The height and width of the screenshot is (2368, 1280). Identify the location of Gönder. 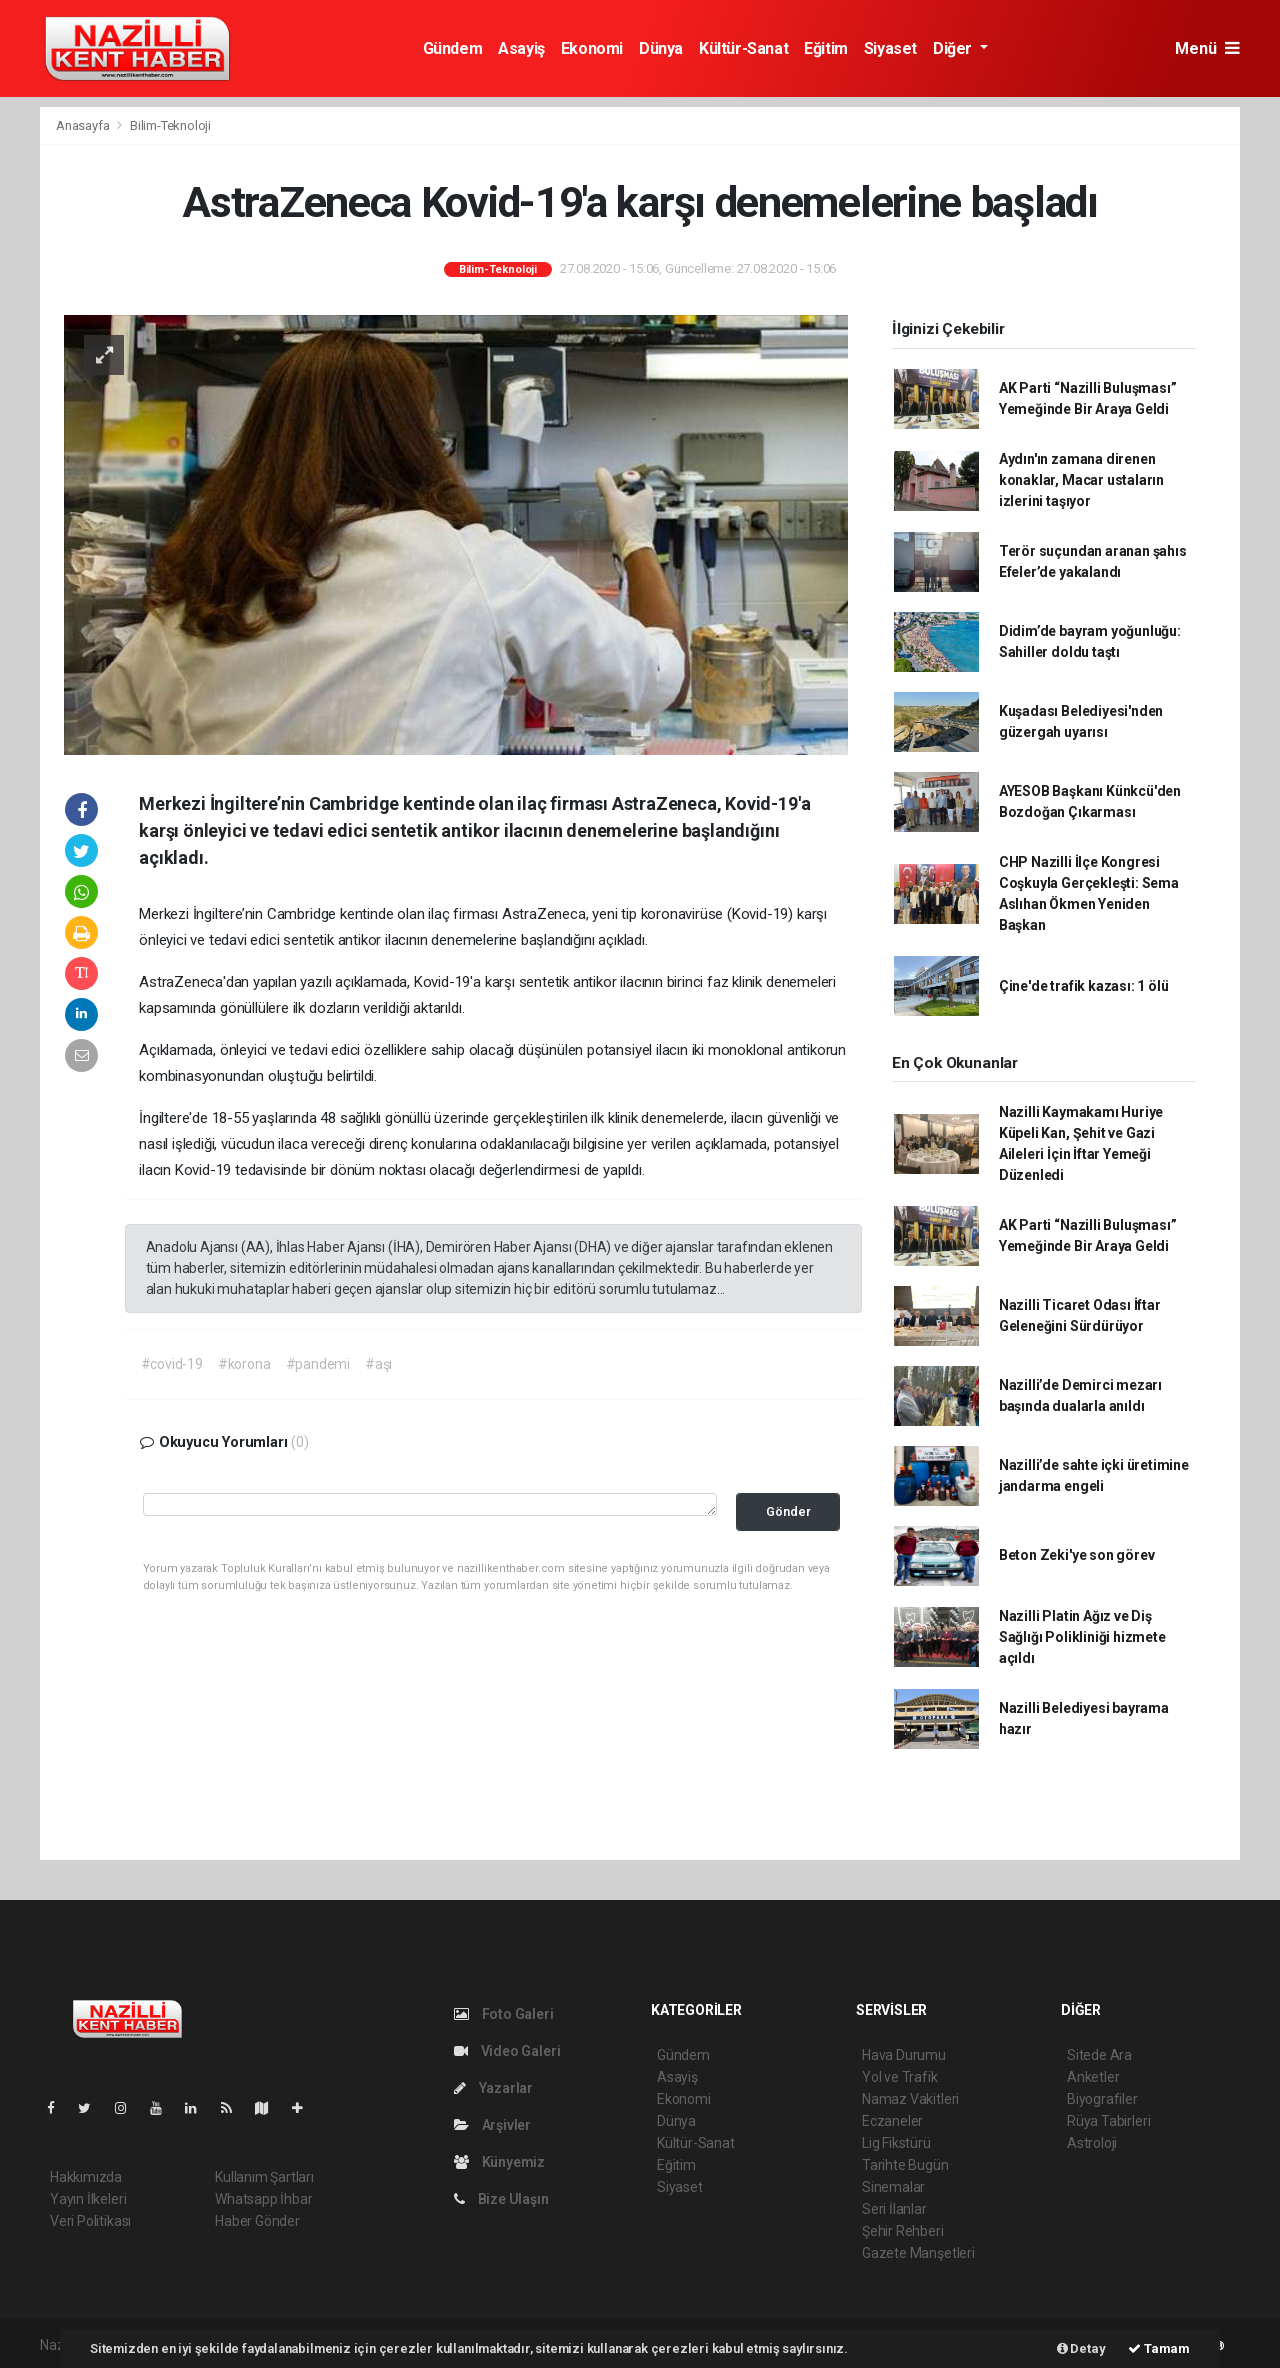
(788, 1511).